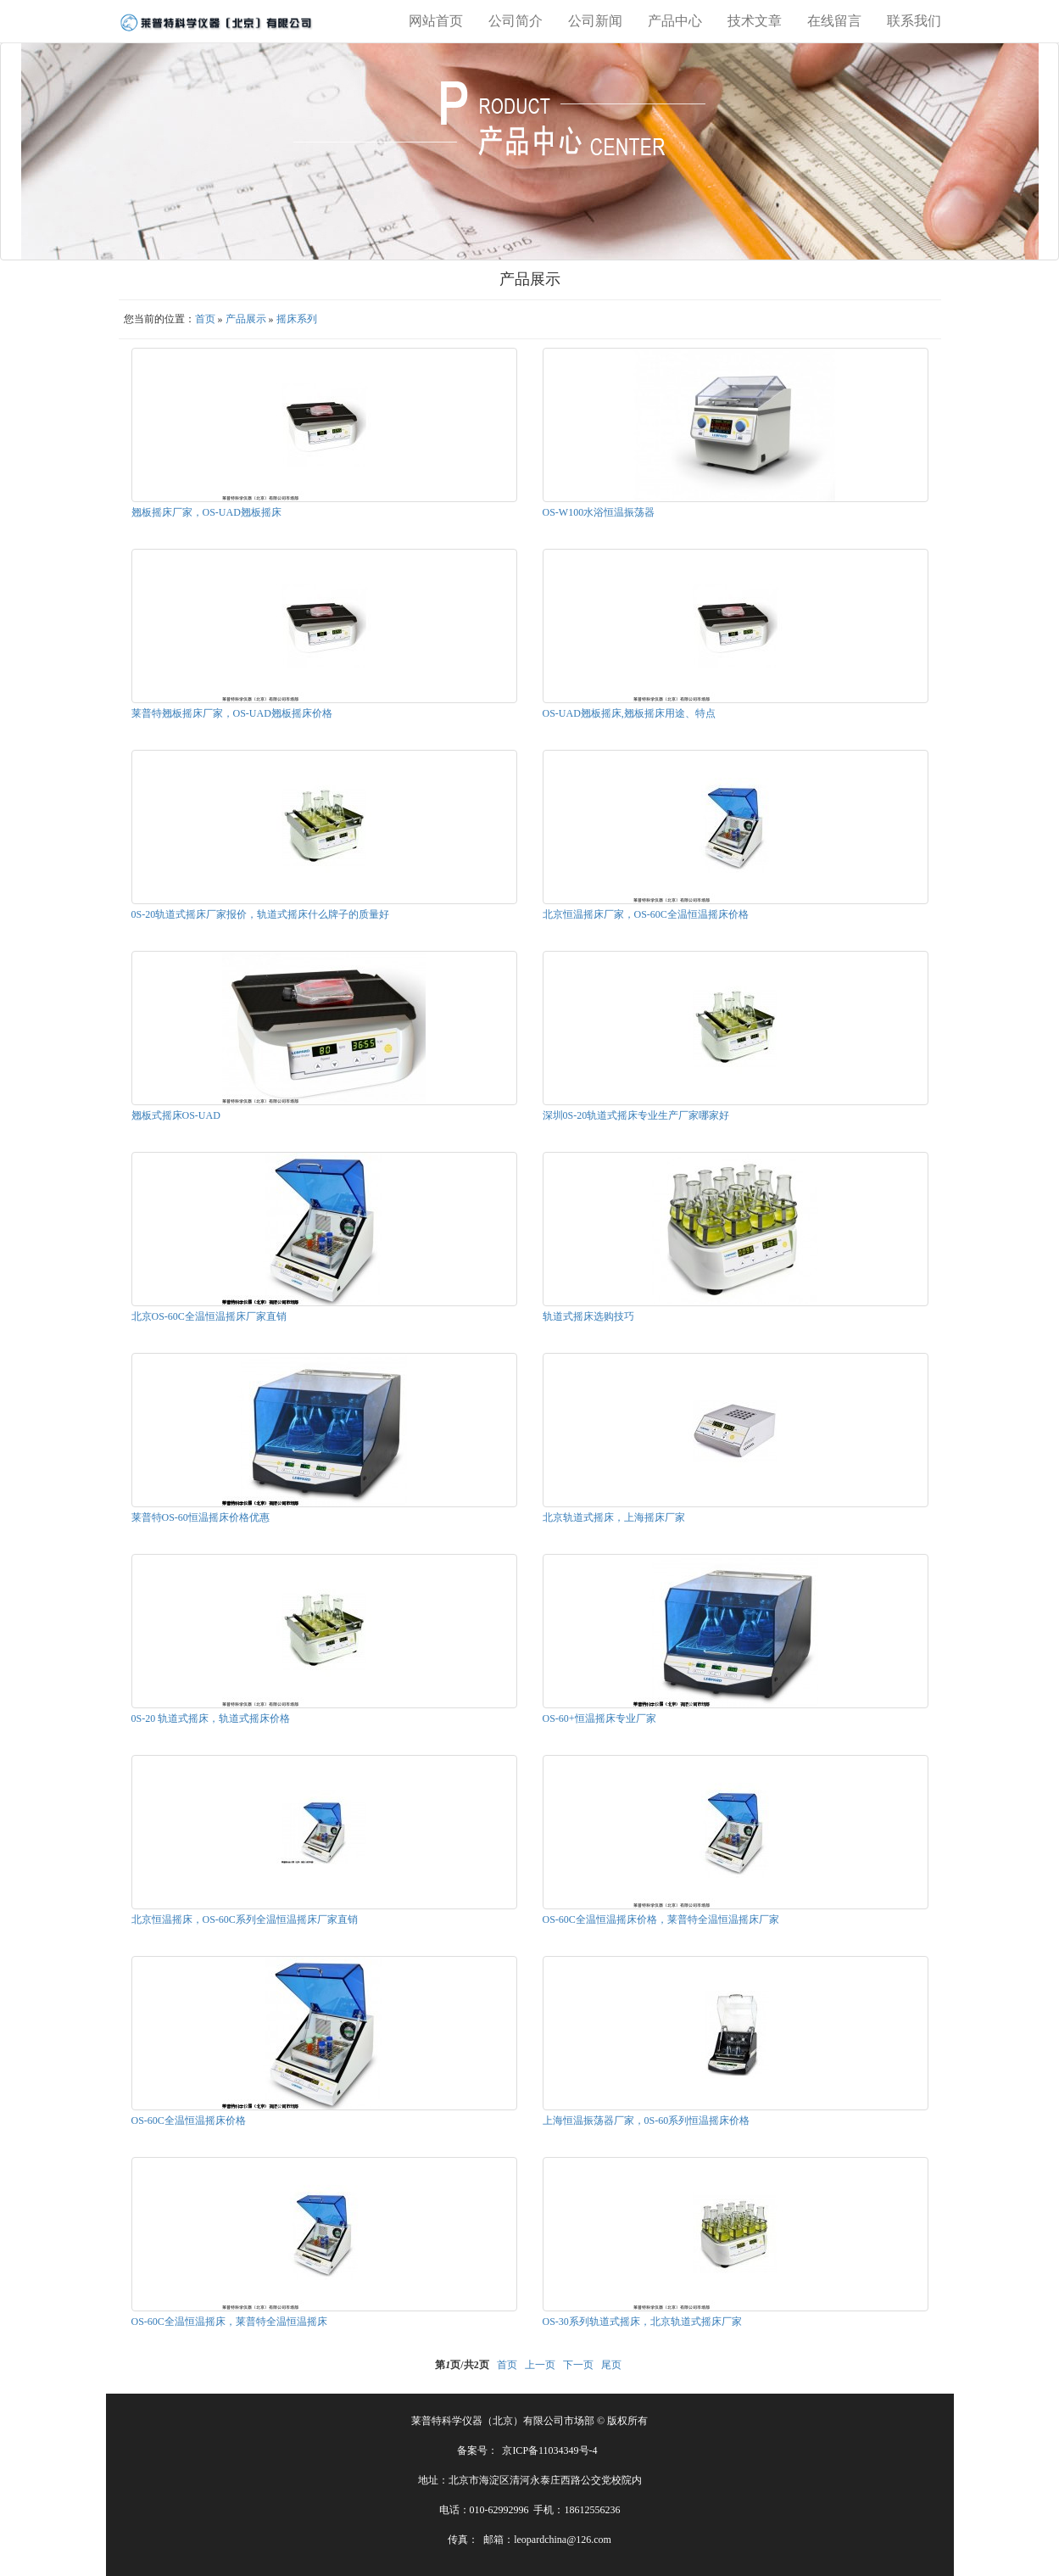 The height and width of the screenshot is (2576, 1059). I want to click on 下一页, so click(578, 2365).